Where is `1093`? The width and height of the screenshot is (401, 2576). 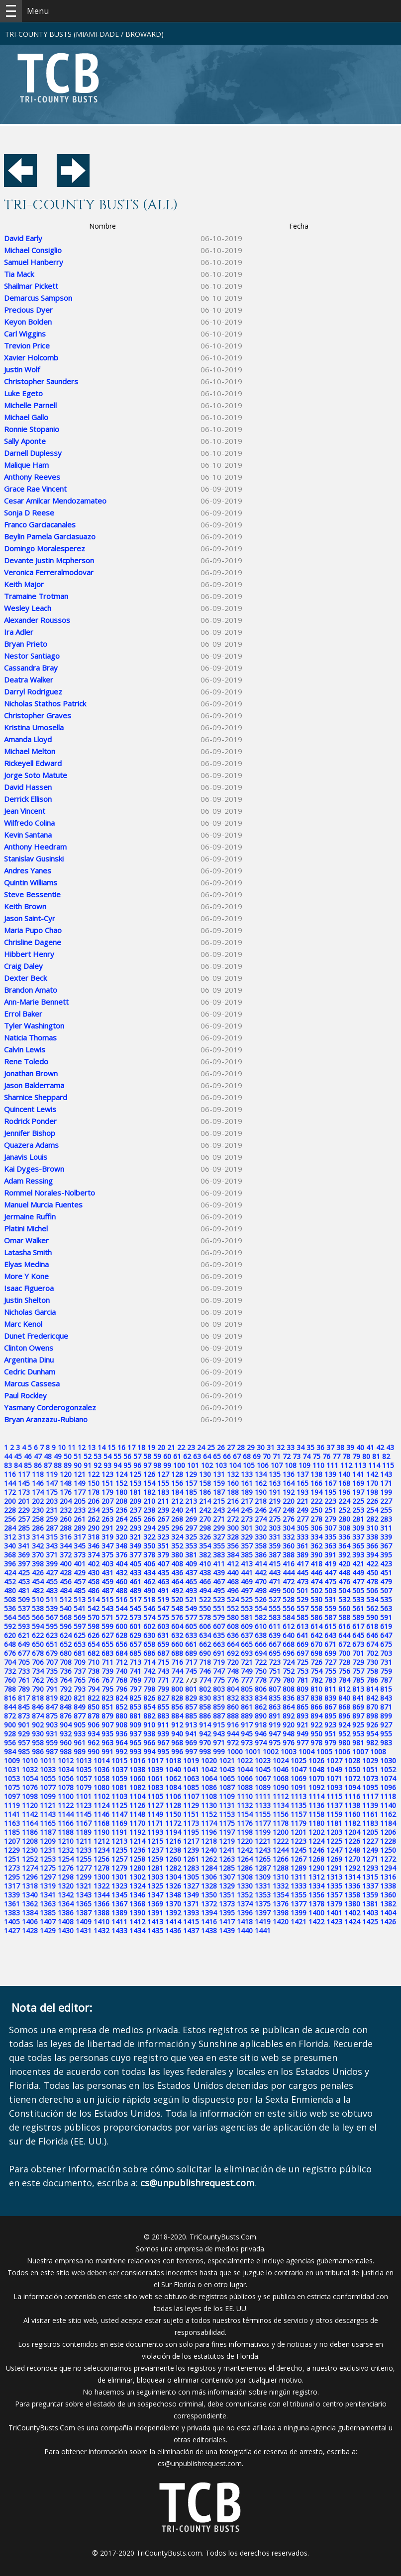 1093 is located at coordinates (334, 1787).